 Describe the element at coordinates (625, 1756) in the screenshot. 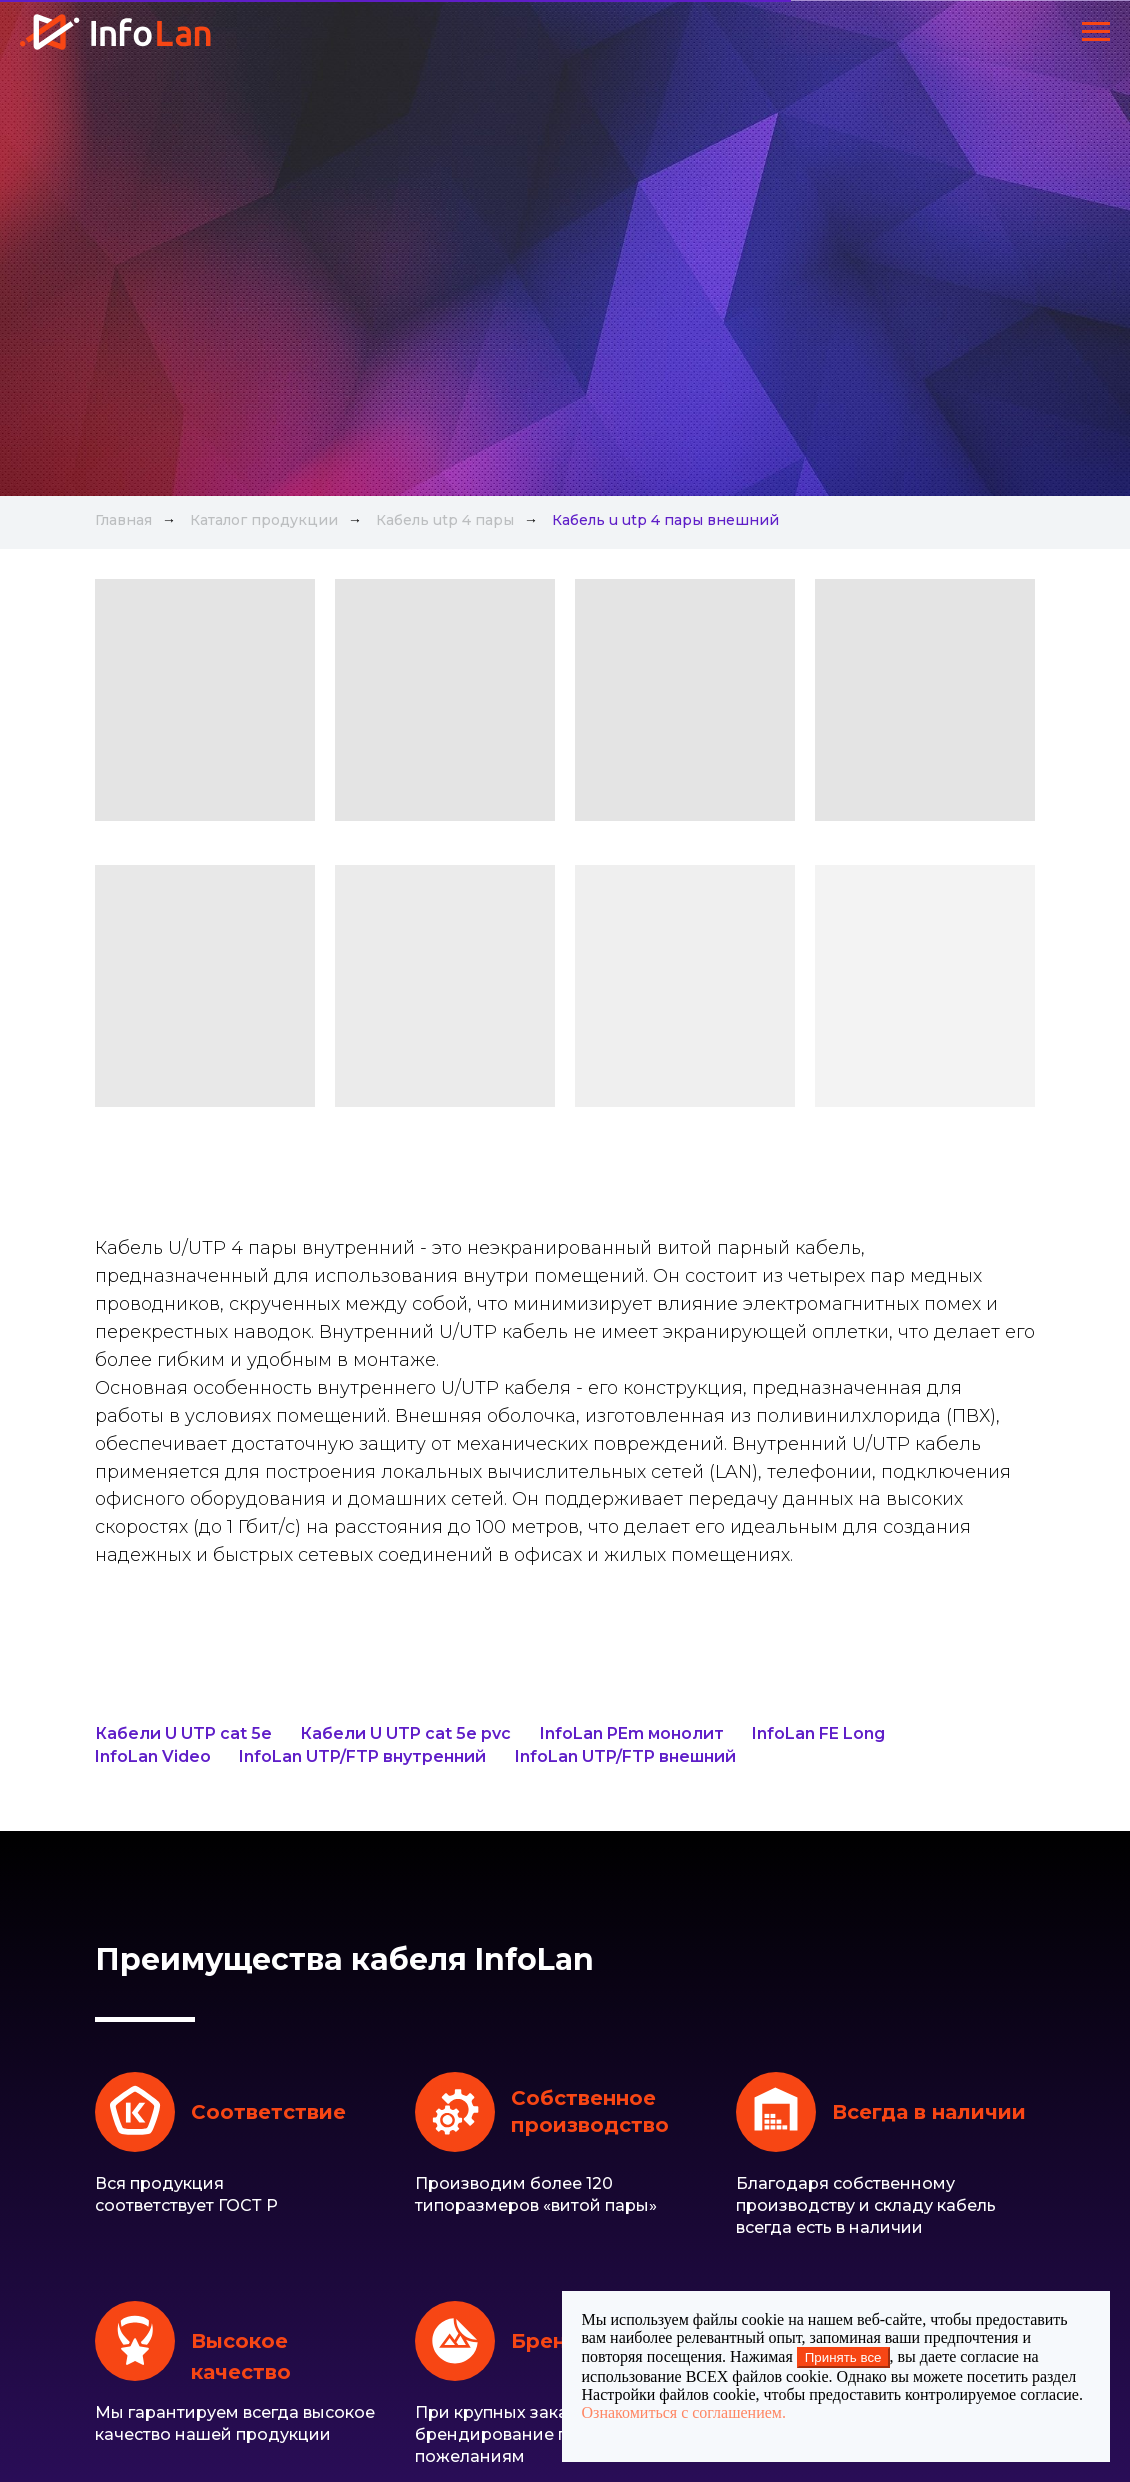

I see `InfoLan UTP/FTP внешний` at that location.